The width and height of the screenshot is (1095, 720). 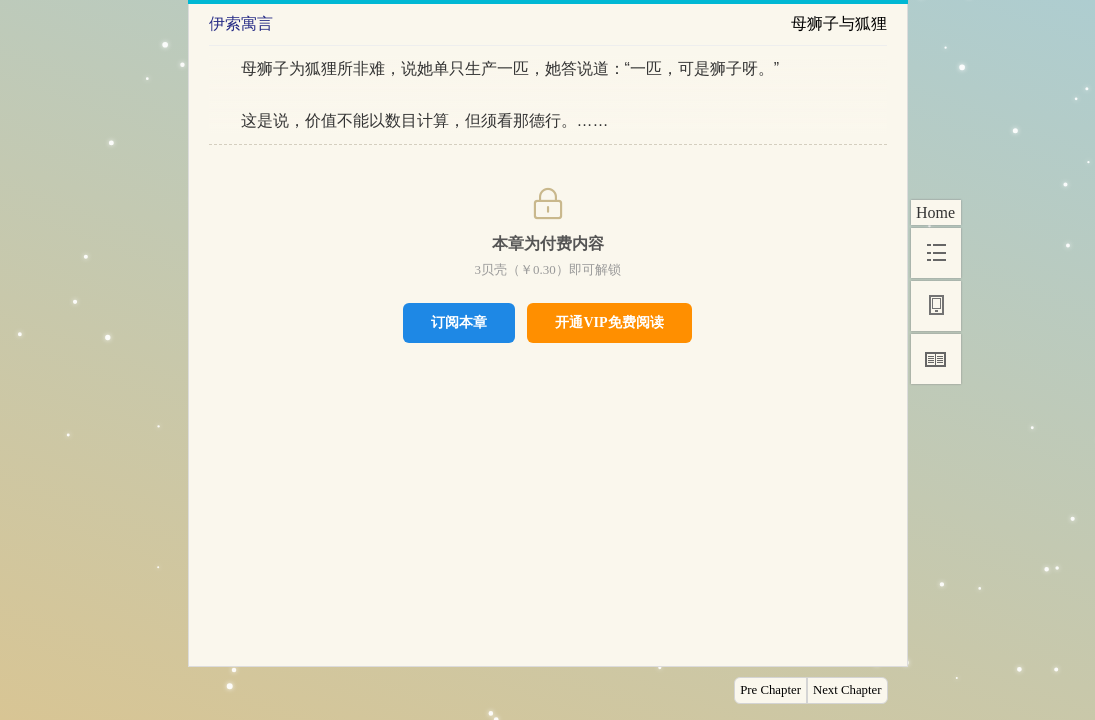 What do you see at coordinates (241, 23) in the screenshot?
I see `伊索寓言` at bounding box center [241, 23].